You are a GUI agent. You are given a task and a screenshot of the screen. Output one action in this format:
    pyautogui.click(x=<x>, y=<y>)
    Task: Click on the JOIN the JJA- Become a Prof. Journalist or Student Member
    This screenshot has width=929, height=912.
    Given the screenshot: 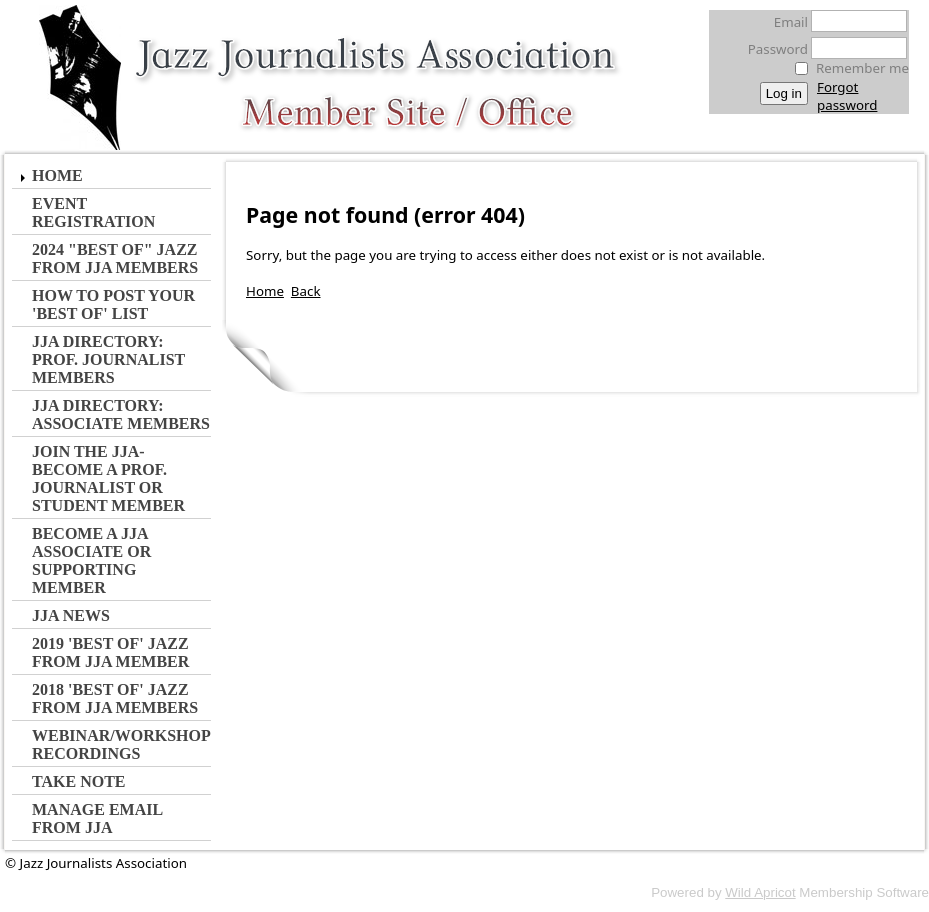 What is the action you would take?
    pyautogui.click(x=108, y=478)
    